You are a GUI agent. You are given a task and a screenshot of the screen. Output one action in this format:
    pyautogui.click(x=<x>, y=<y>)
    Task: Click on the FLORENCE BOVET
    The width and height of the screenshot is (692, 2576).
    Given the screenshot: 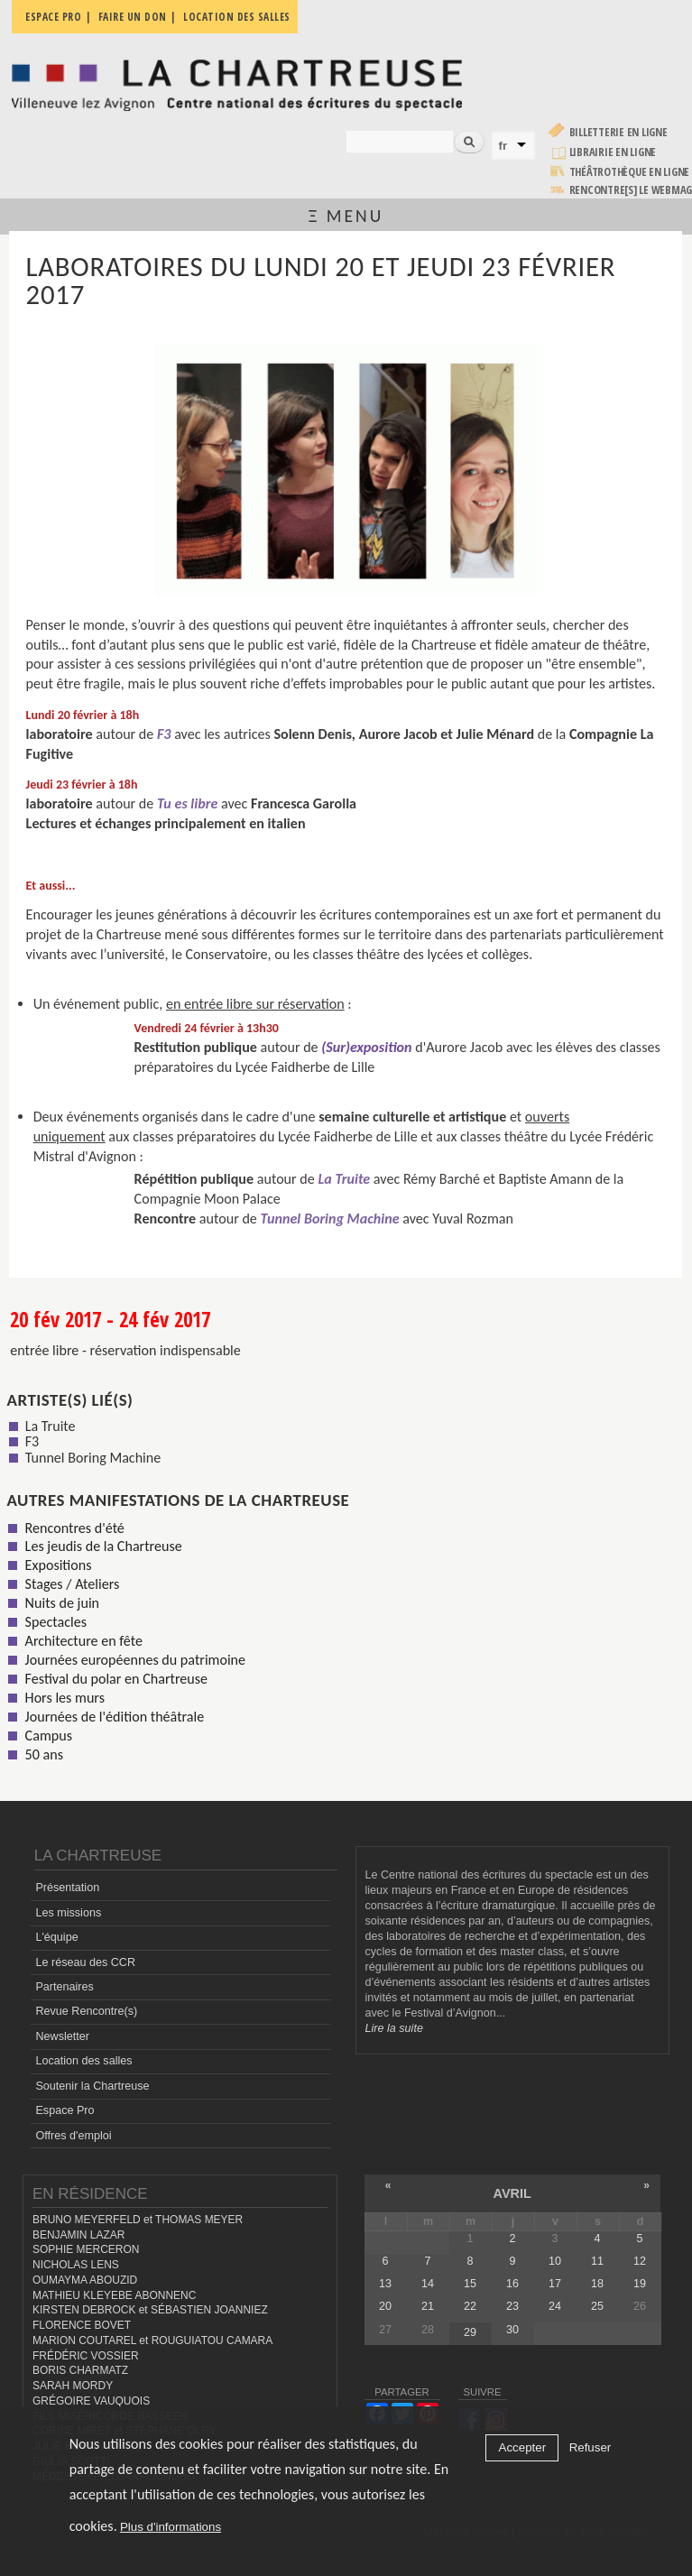 What is the action you would take?
    pyautogui.click(x=81, y=2325)
    